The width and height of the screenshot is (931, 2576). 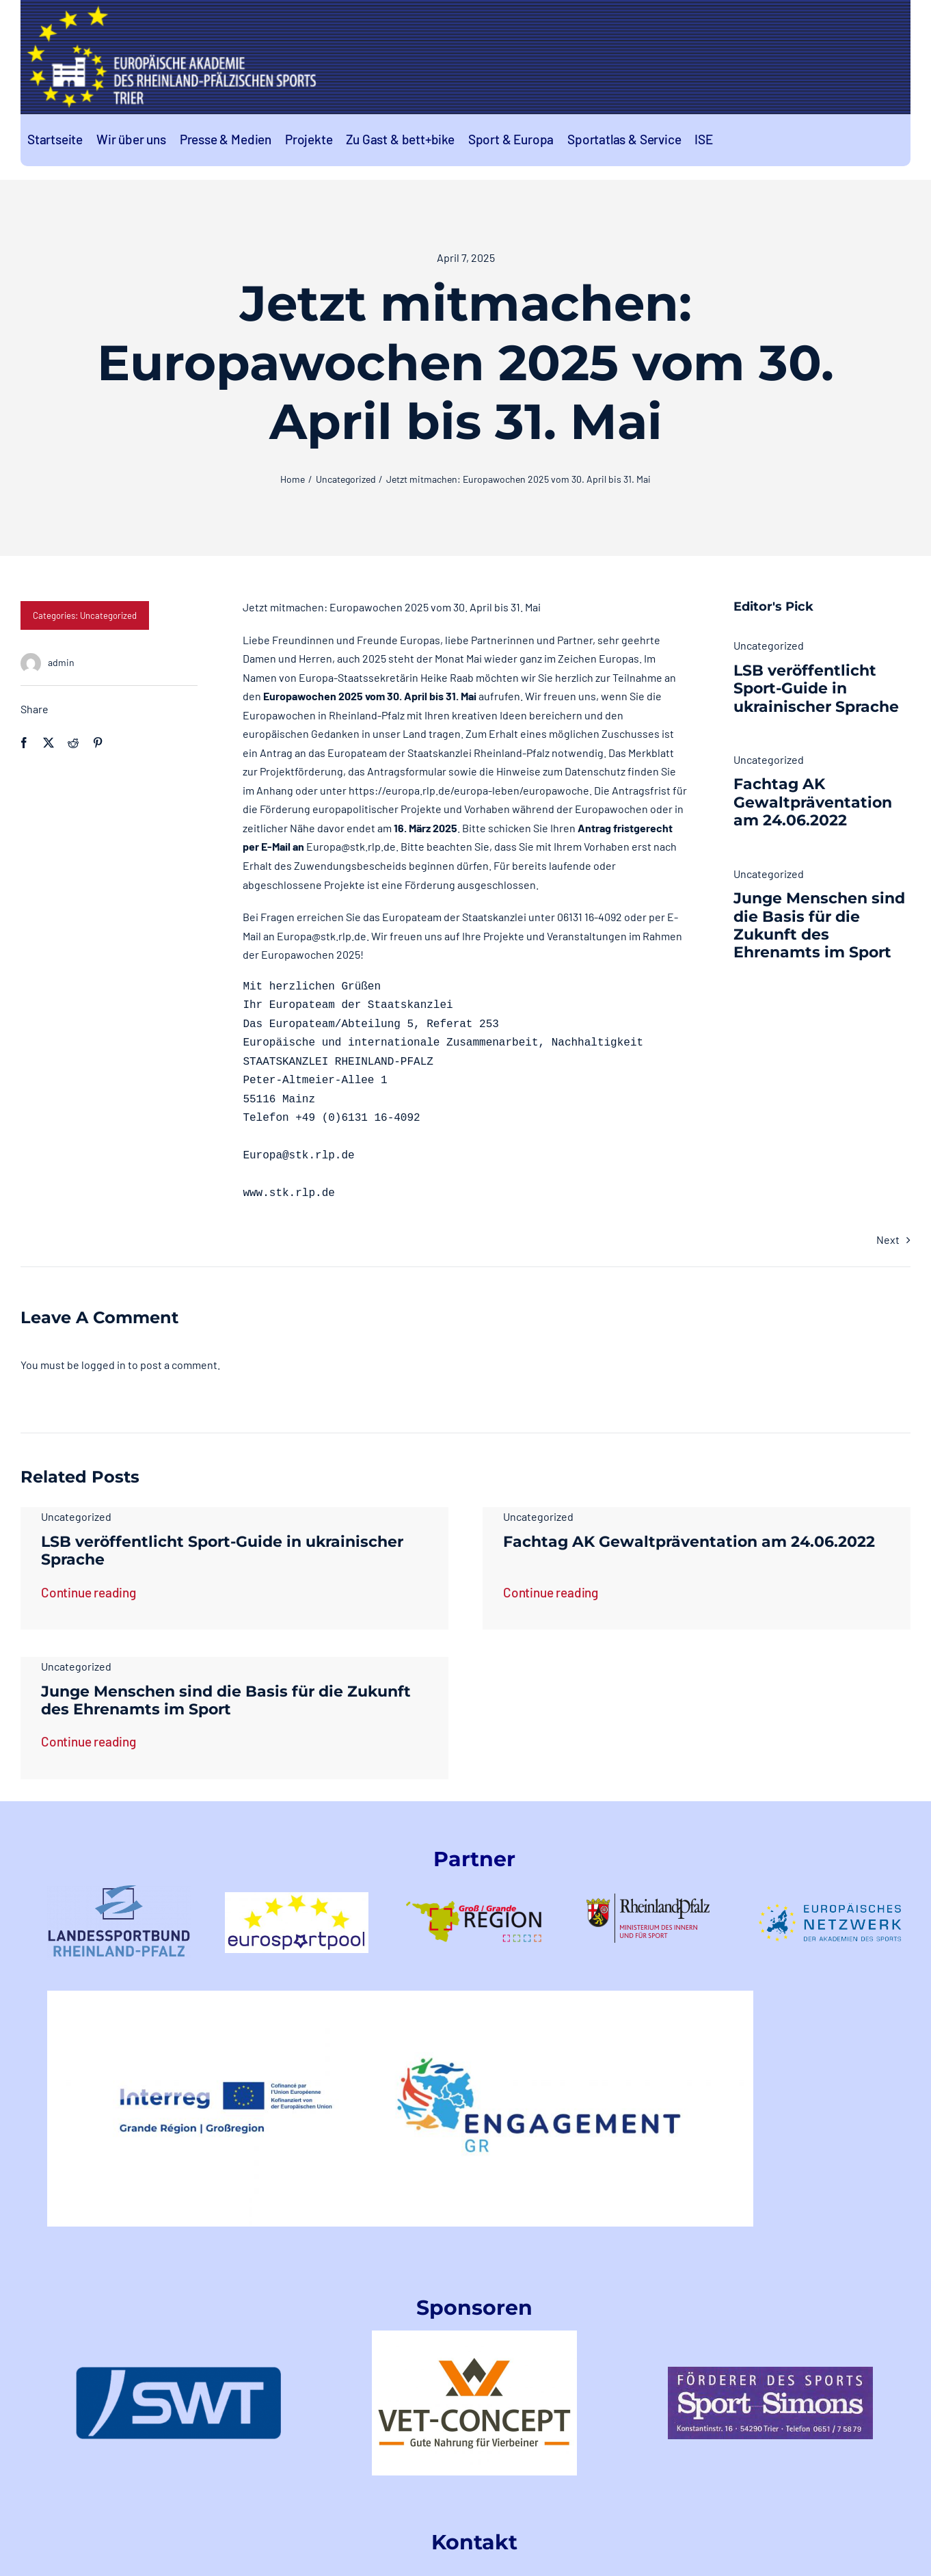 I want to click on [logoeunetzwerk-1], so click(x=830, y=1908).